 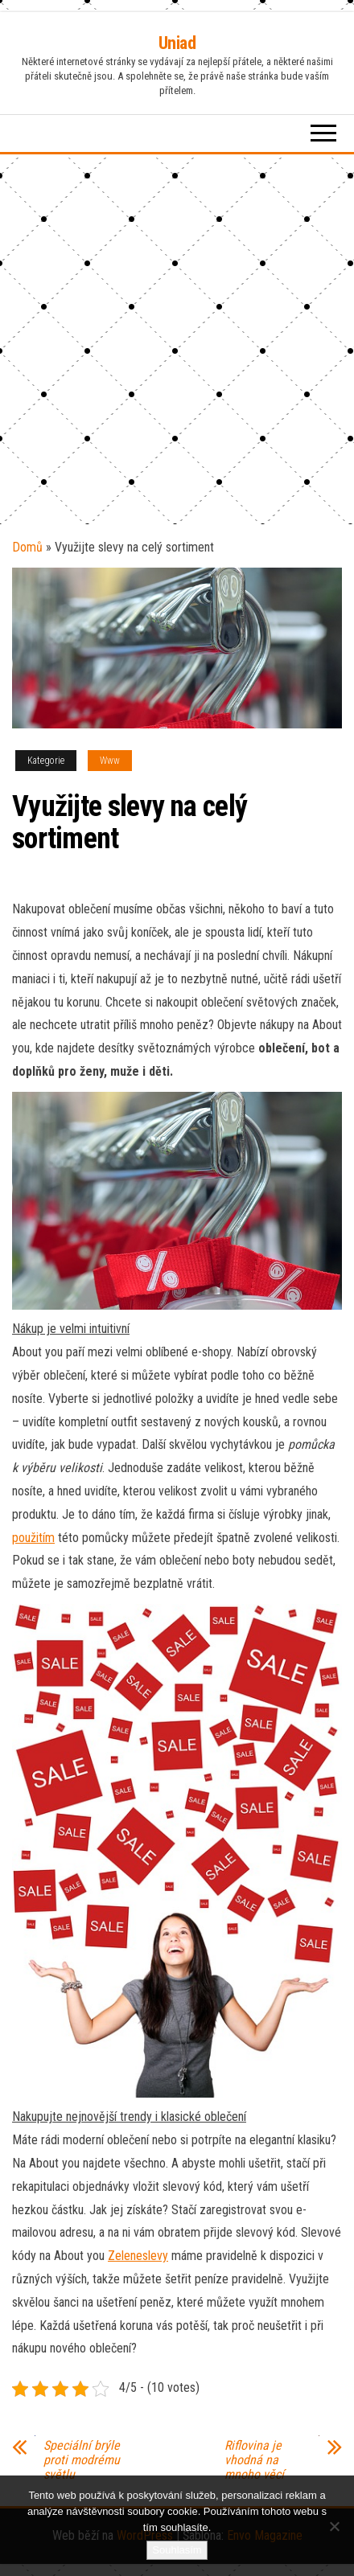 I want to click on Zeleneslevy, so click(x=138, y=2255).